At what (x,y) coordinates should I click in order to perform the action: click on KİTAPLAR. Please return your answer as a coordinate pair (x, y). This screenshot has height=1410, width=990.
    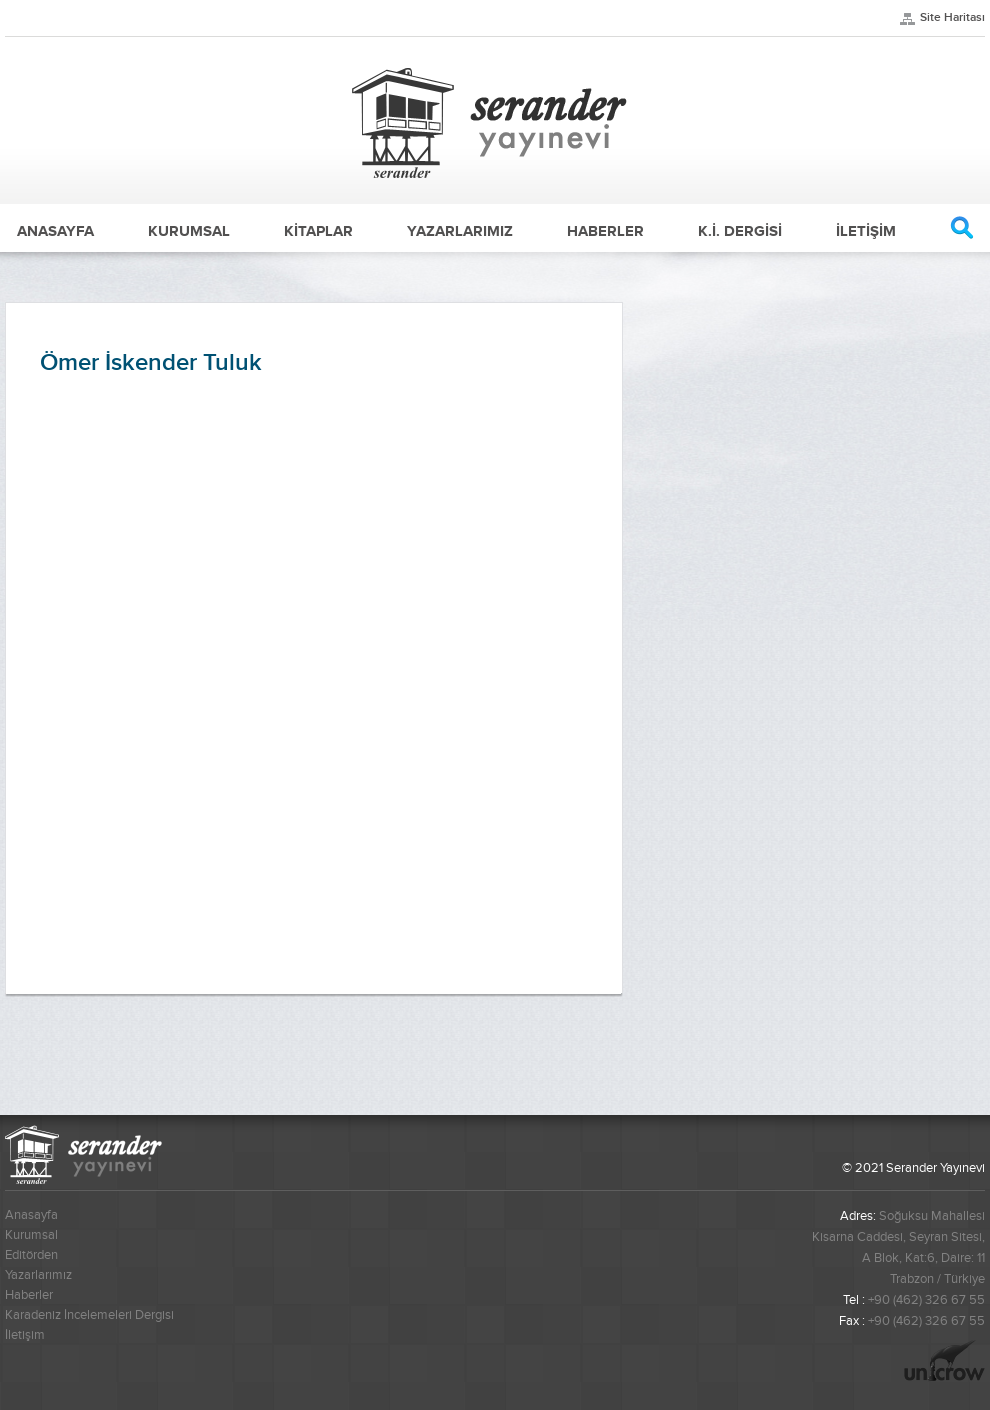
    Looking at the image, I should click on (318, 231).